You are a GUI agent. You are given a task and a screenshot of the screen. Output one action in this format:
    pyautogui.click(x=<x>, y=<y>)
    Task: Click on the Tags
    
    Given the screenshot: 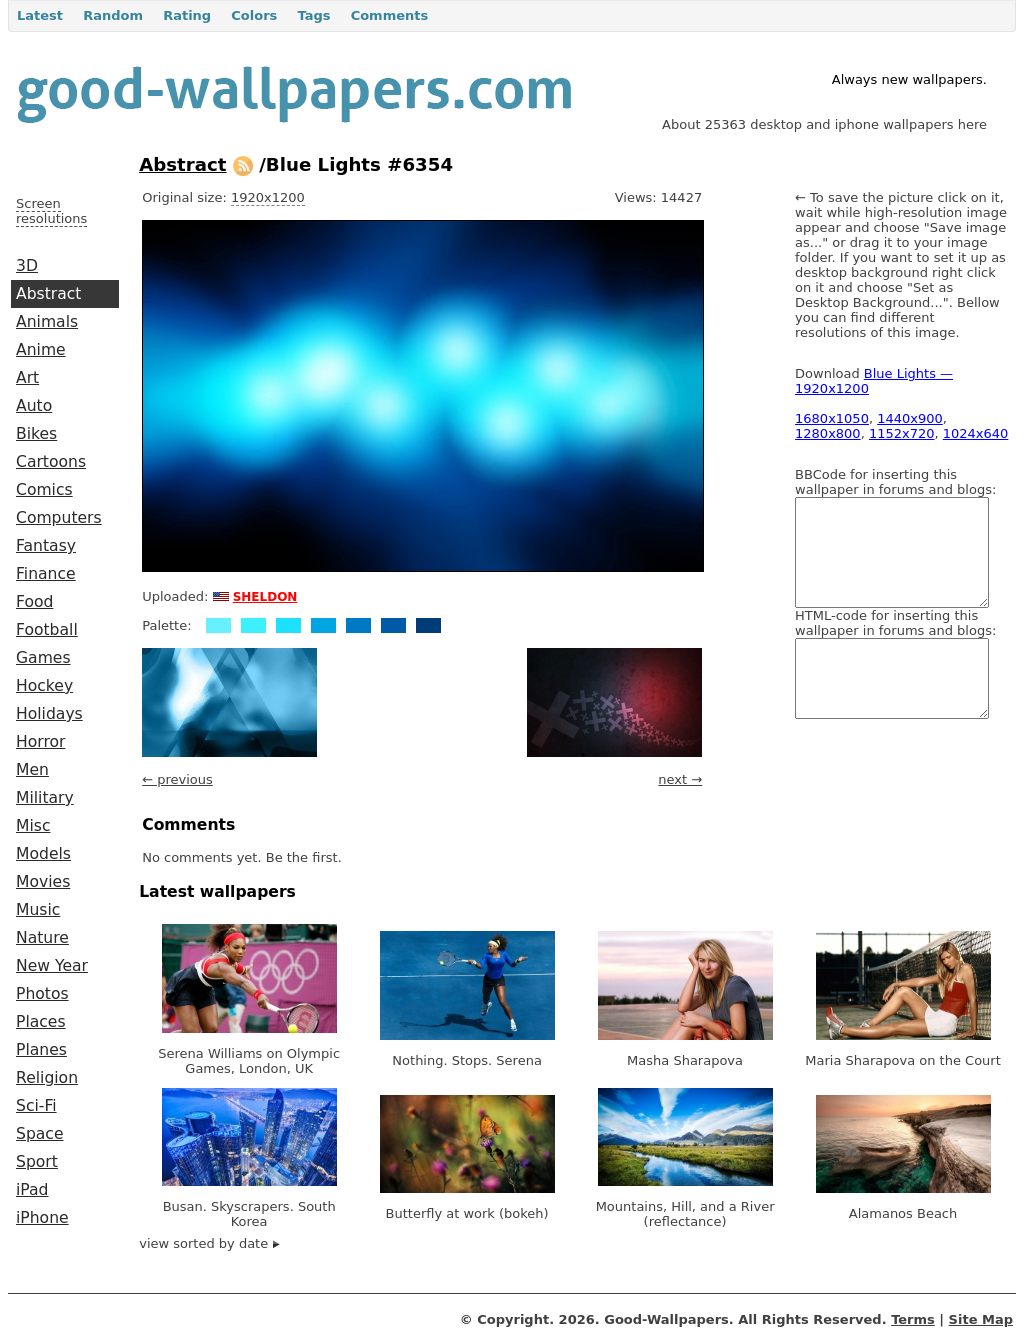 What is the action you would take?
    pyautogui.click(x=313, y=15)
    